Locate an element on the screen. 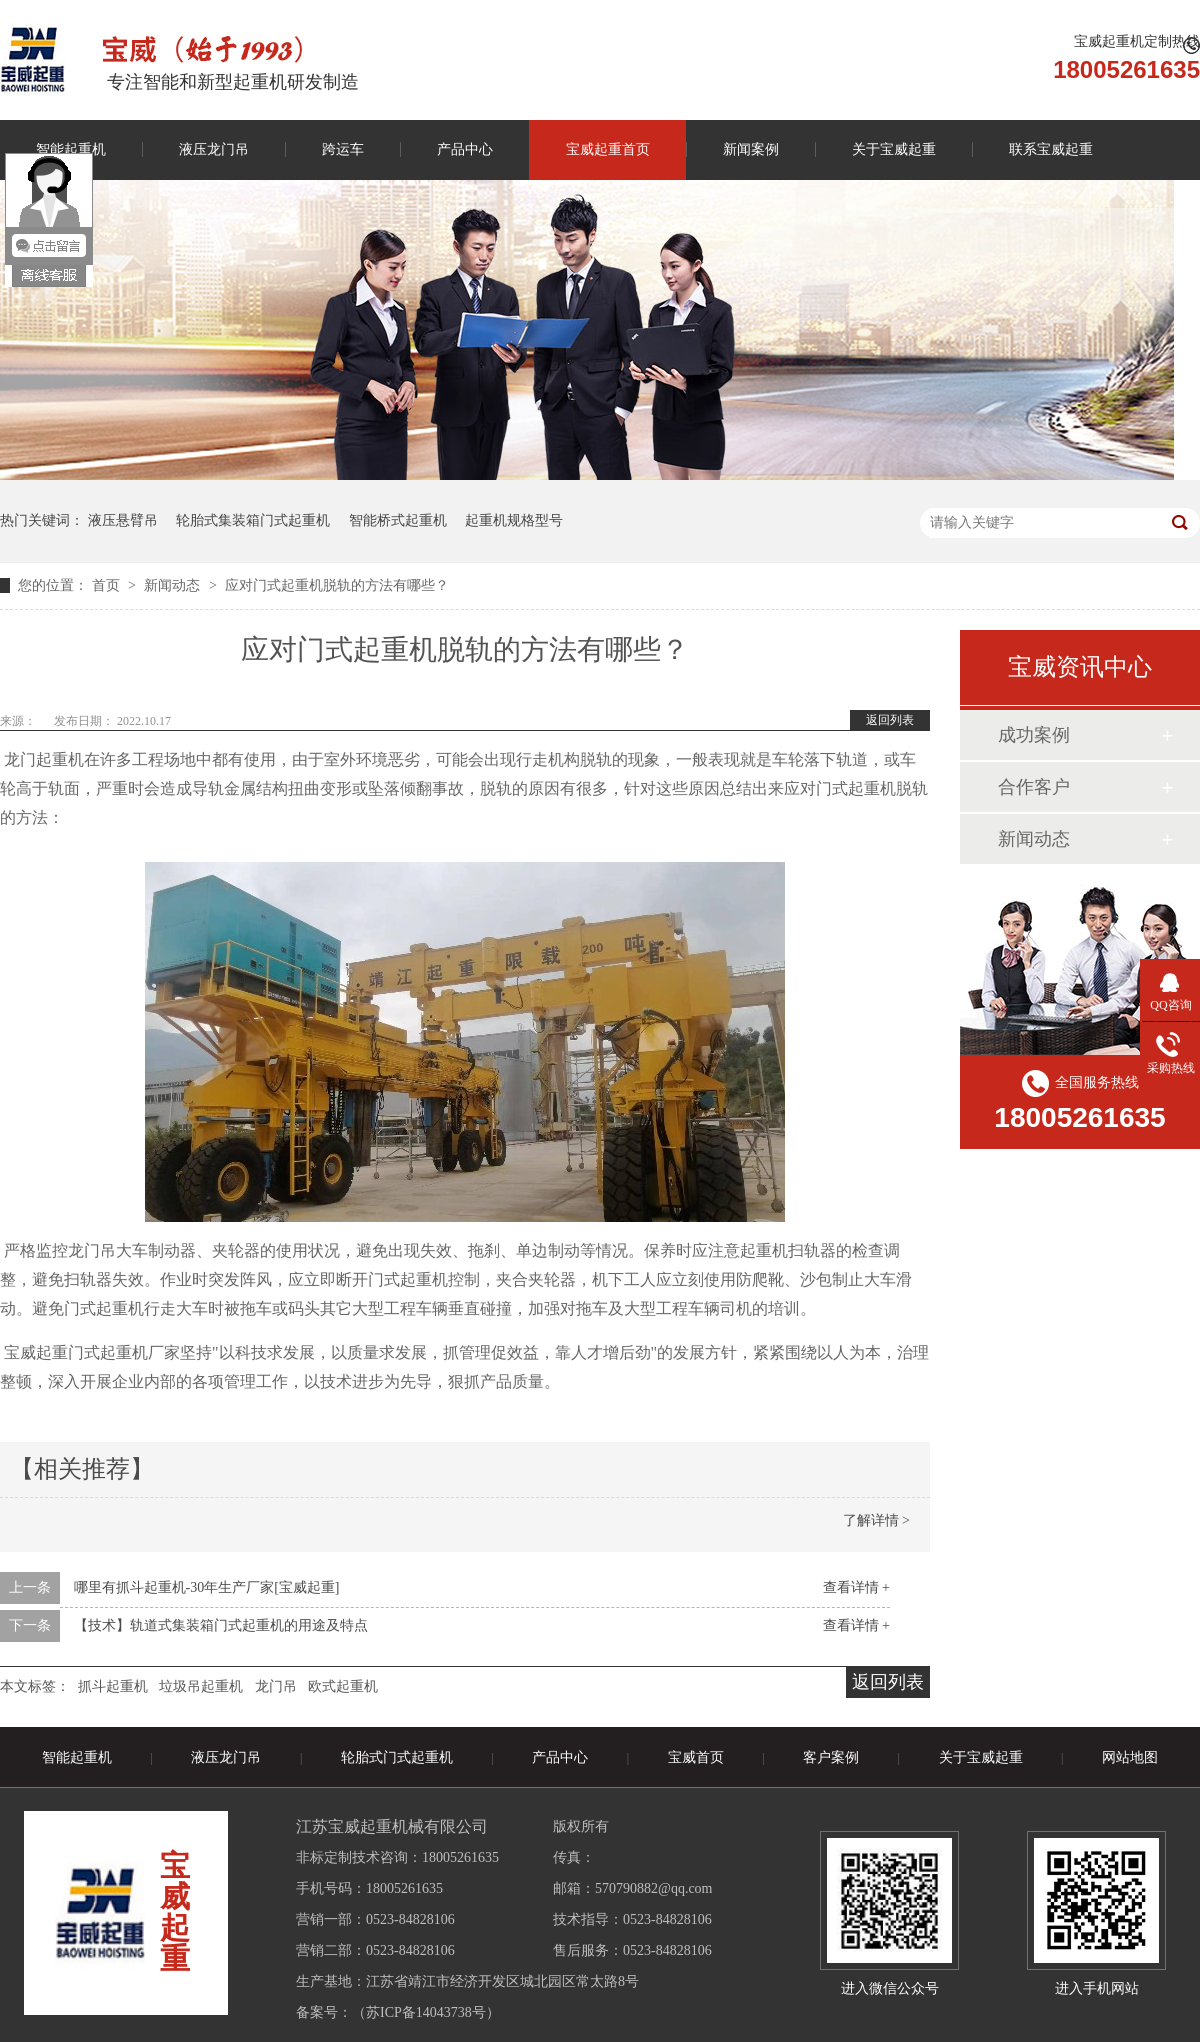  起重机规格型号 is located at coordinates (514, 520).